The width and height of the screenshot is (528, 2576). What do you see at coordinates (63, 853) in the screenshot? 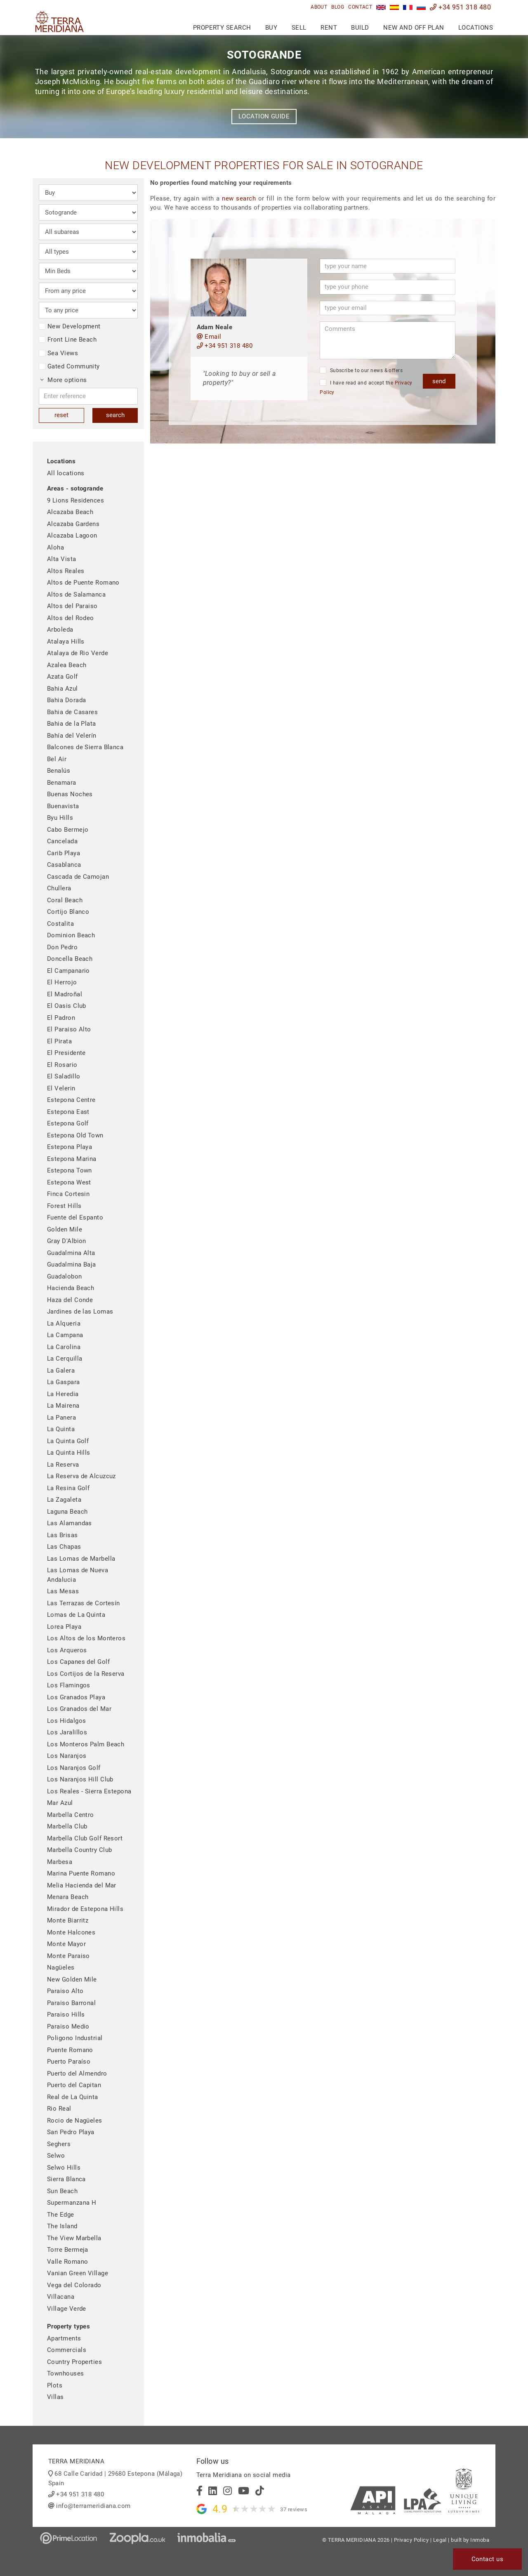
I see `Carib Playa` at bounding box center [63, 853].